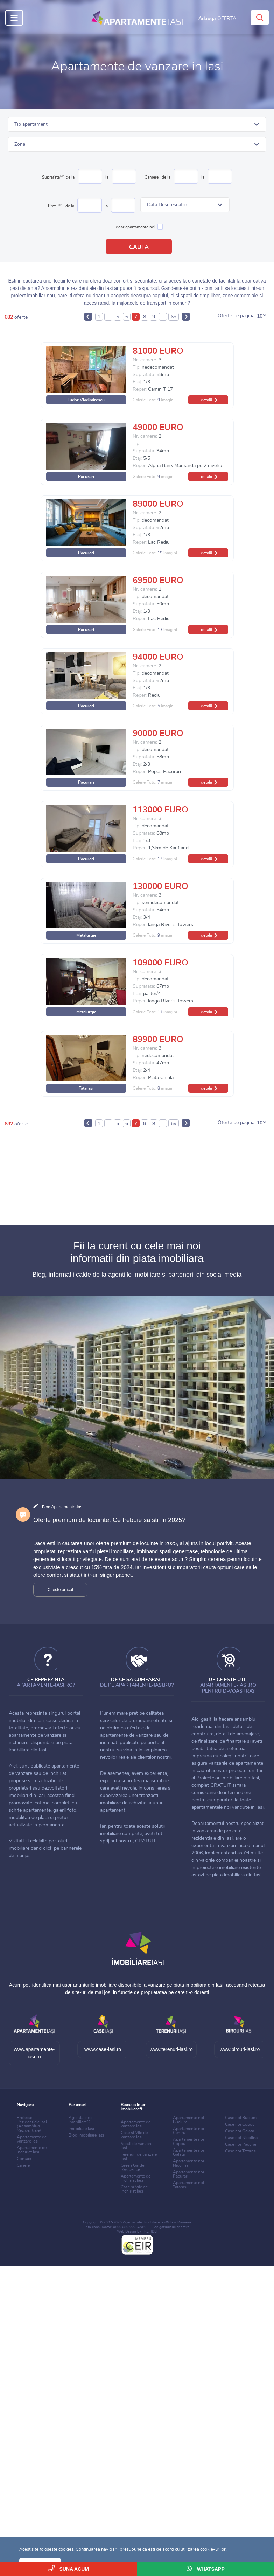 The width and height of the screenshot is (274, 2576). I want to click on Apartamente de vanzare Iasi, so click(32, 2139).